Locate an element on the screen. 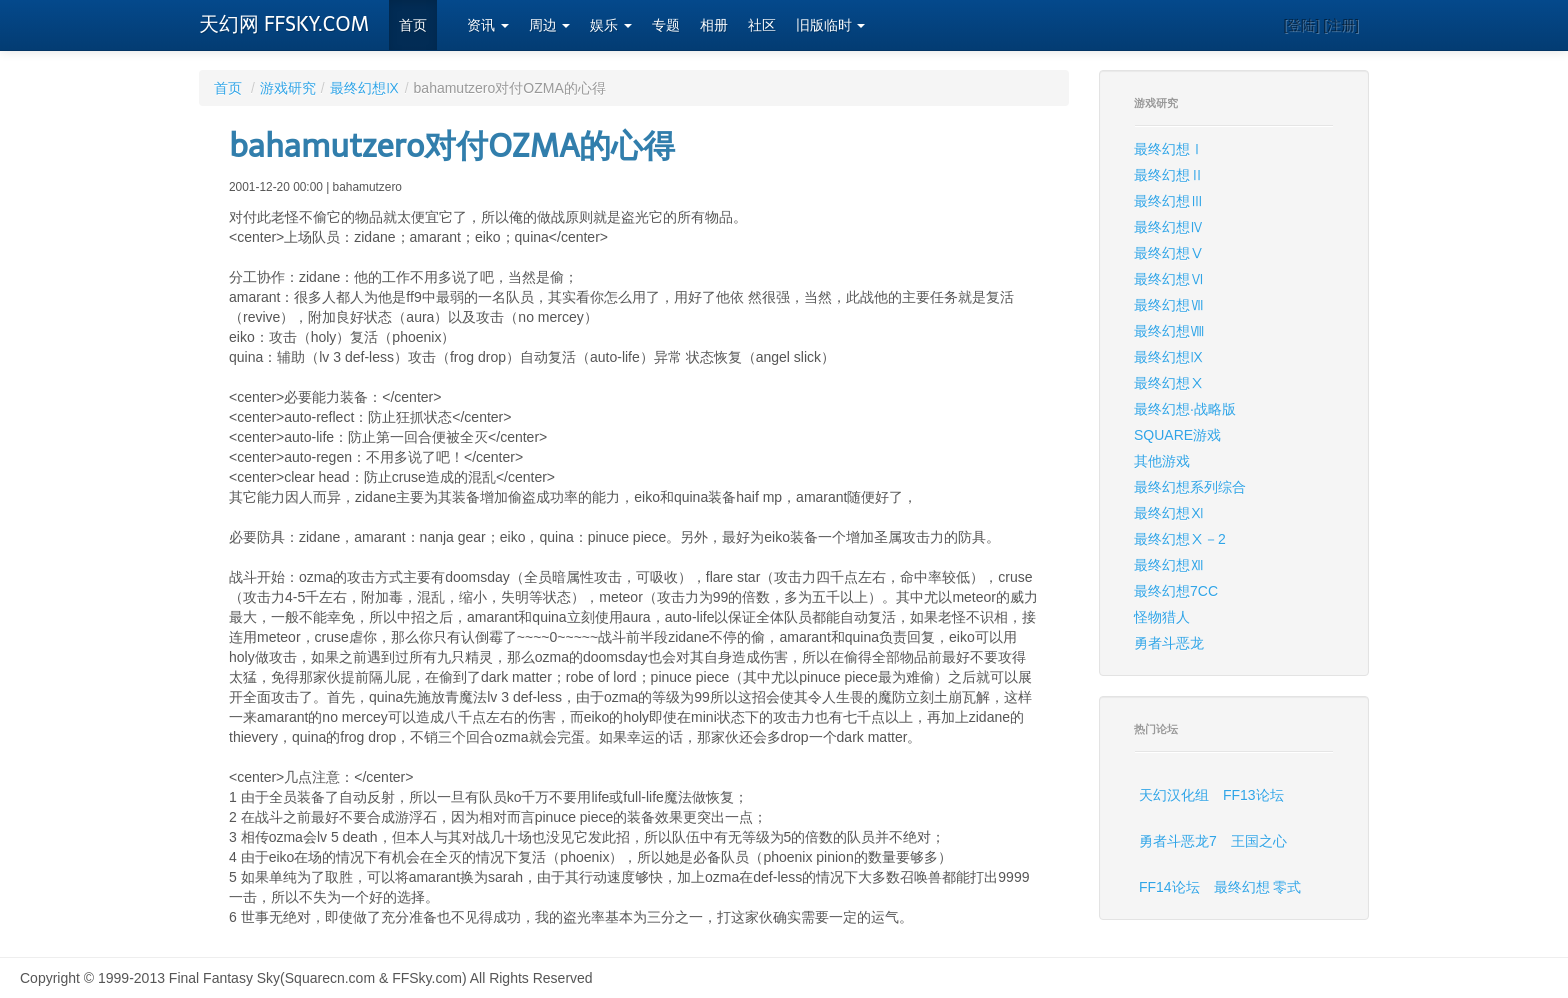  FF14论坛 is located at coordinates (1169, 887).